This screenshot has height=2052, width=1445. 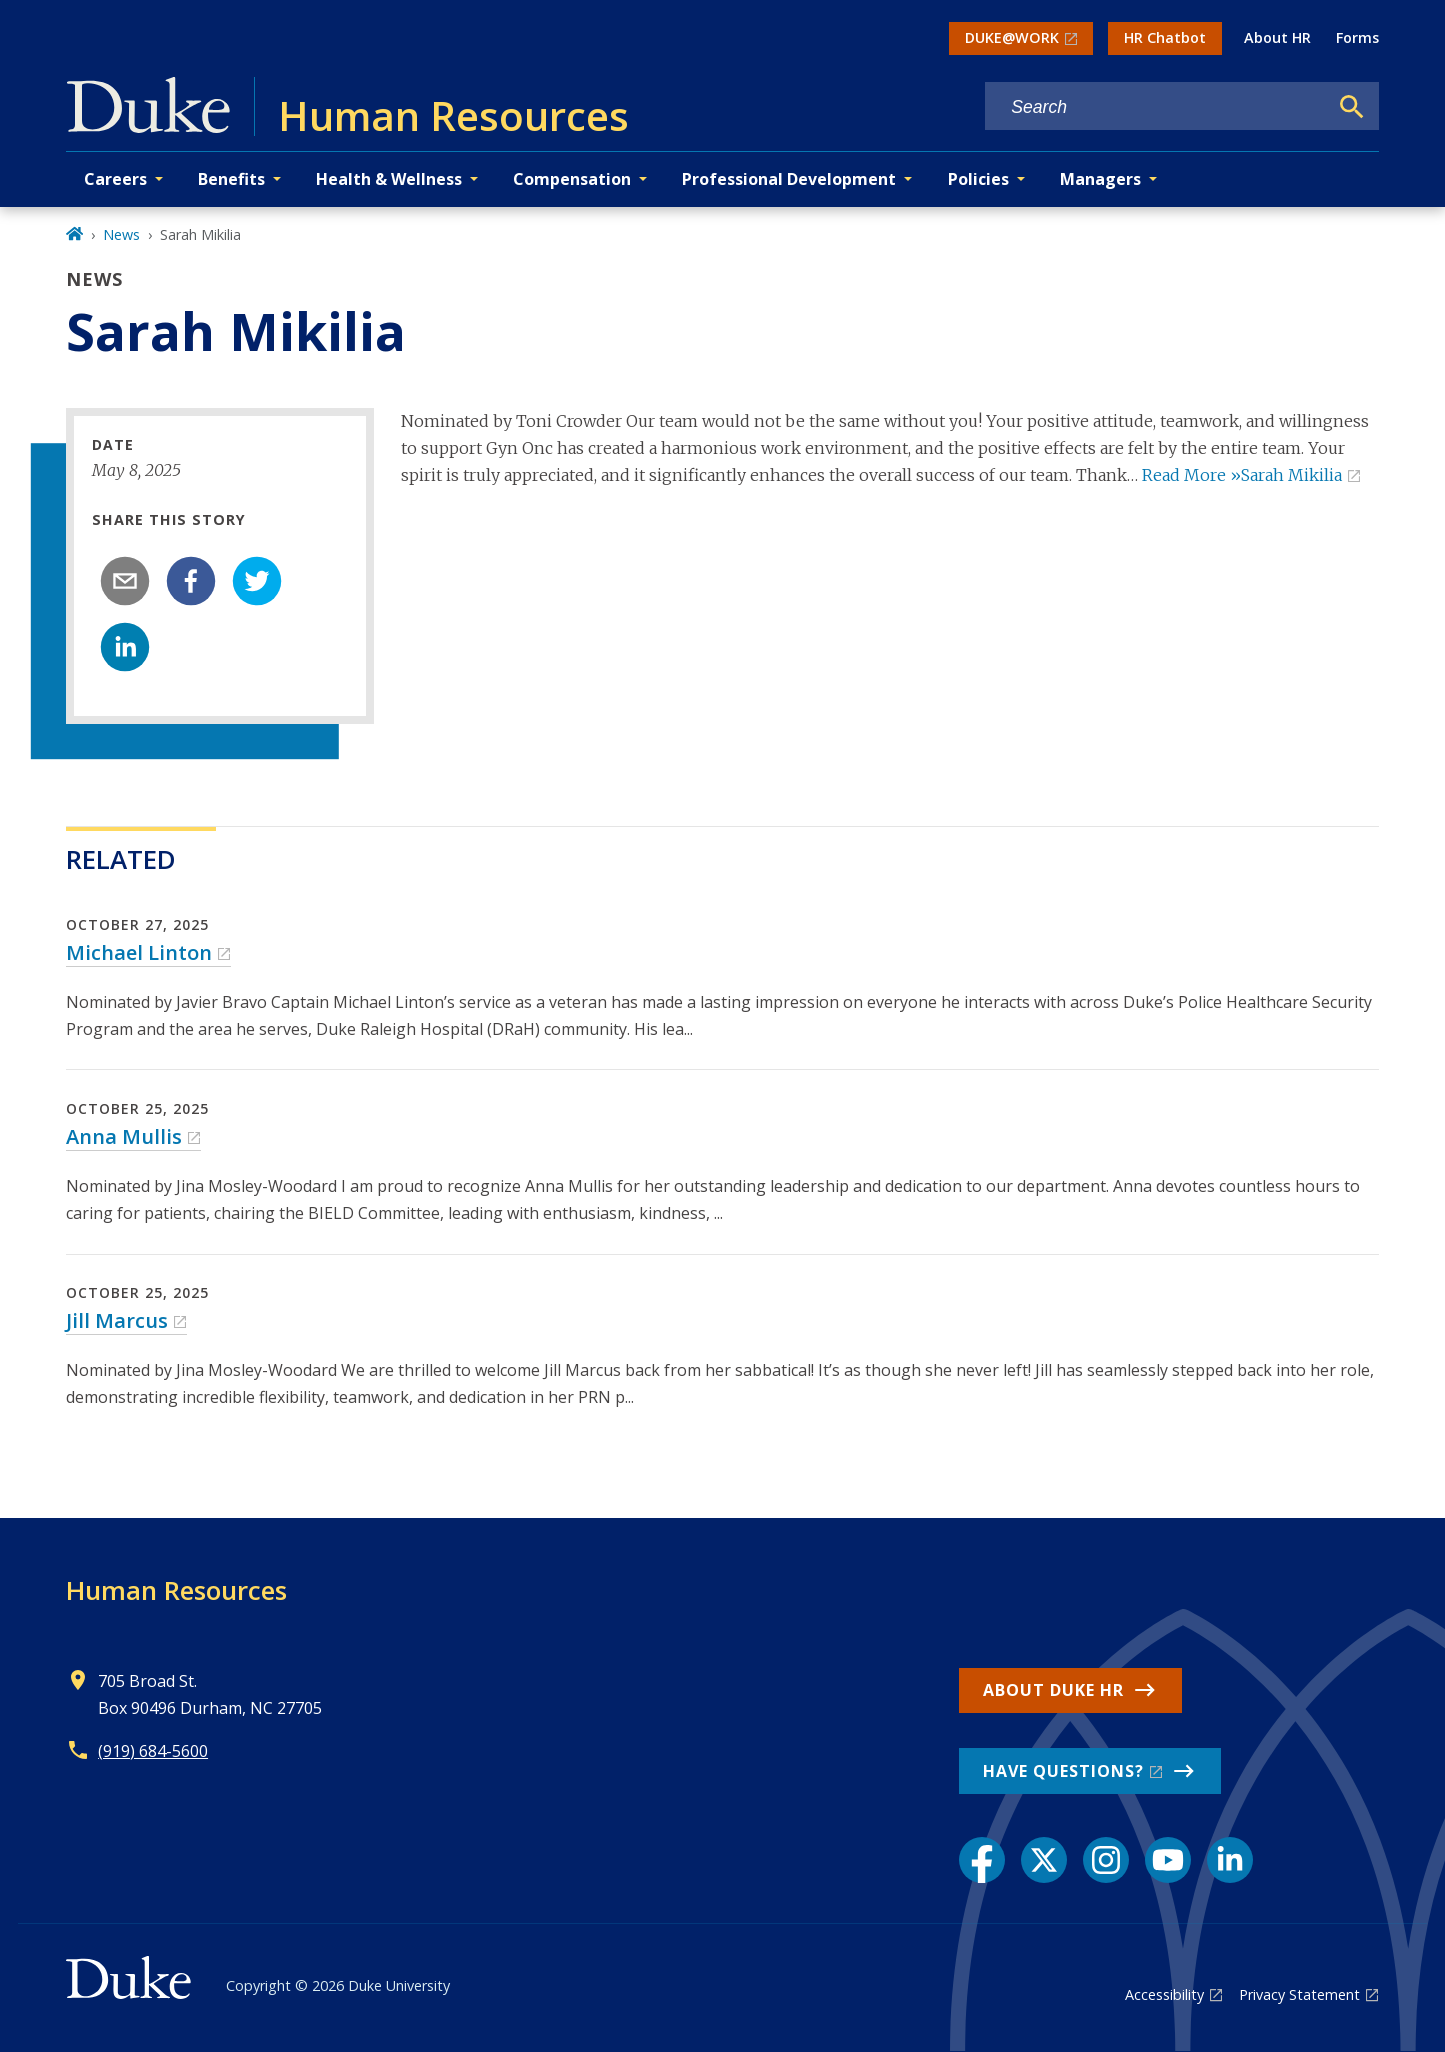 I want to click on Accessibility, so click(x=1164, y=1994).